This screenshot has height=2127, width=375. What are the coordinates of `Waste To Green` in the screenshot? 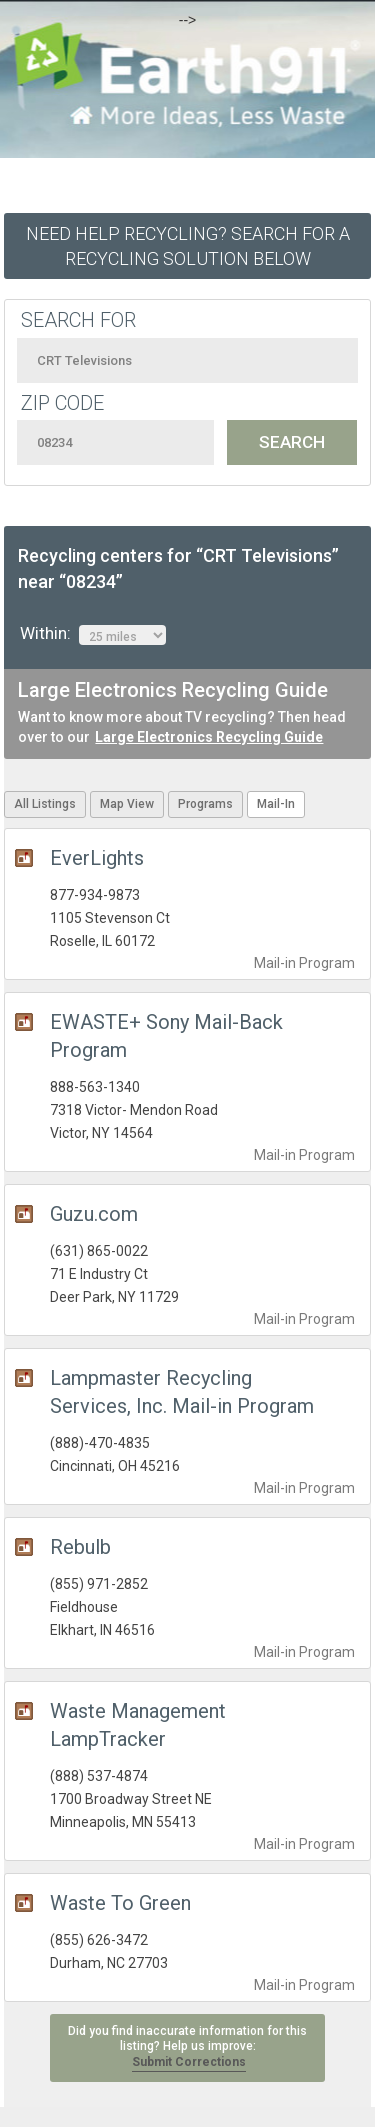 It's located at (120, 1903).